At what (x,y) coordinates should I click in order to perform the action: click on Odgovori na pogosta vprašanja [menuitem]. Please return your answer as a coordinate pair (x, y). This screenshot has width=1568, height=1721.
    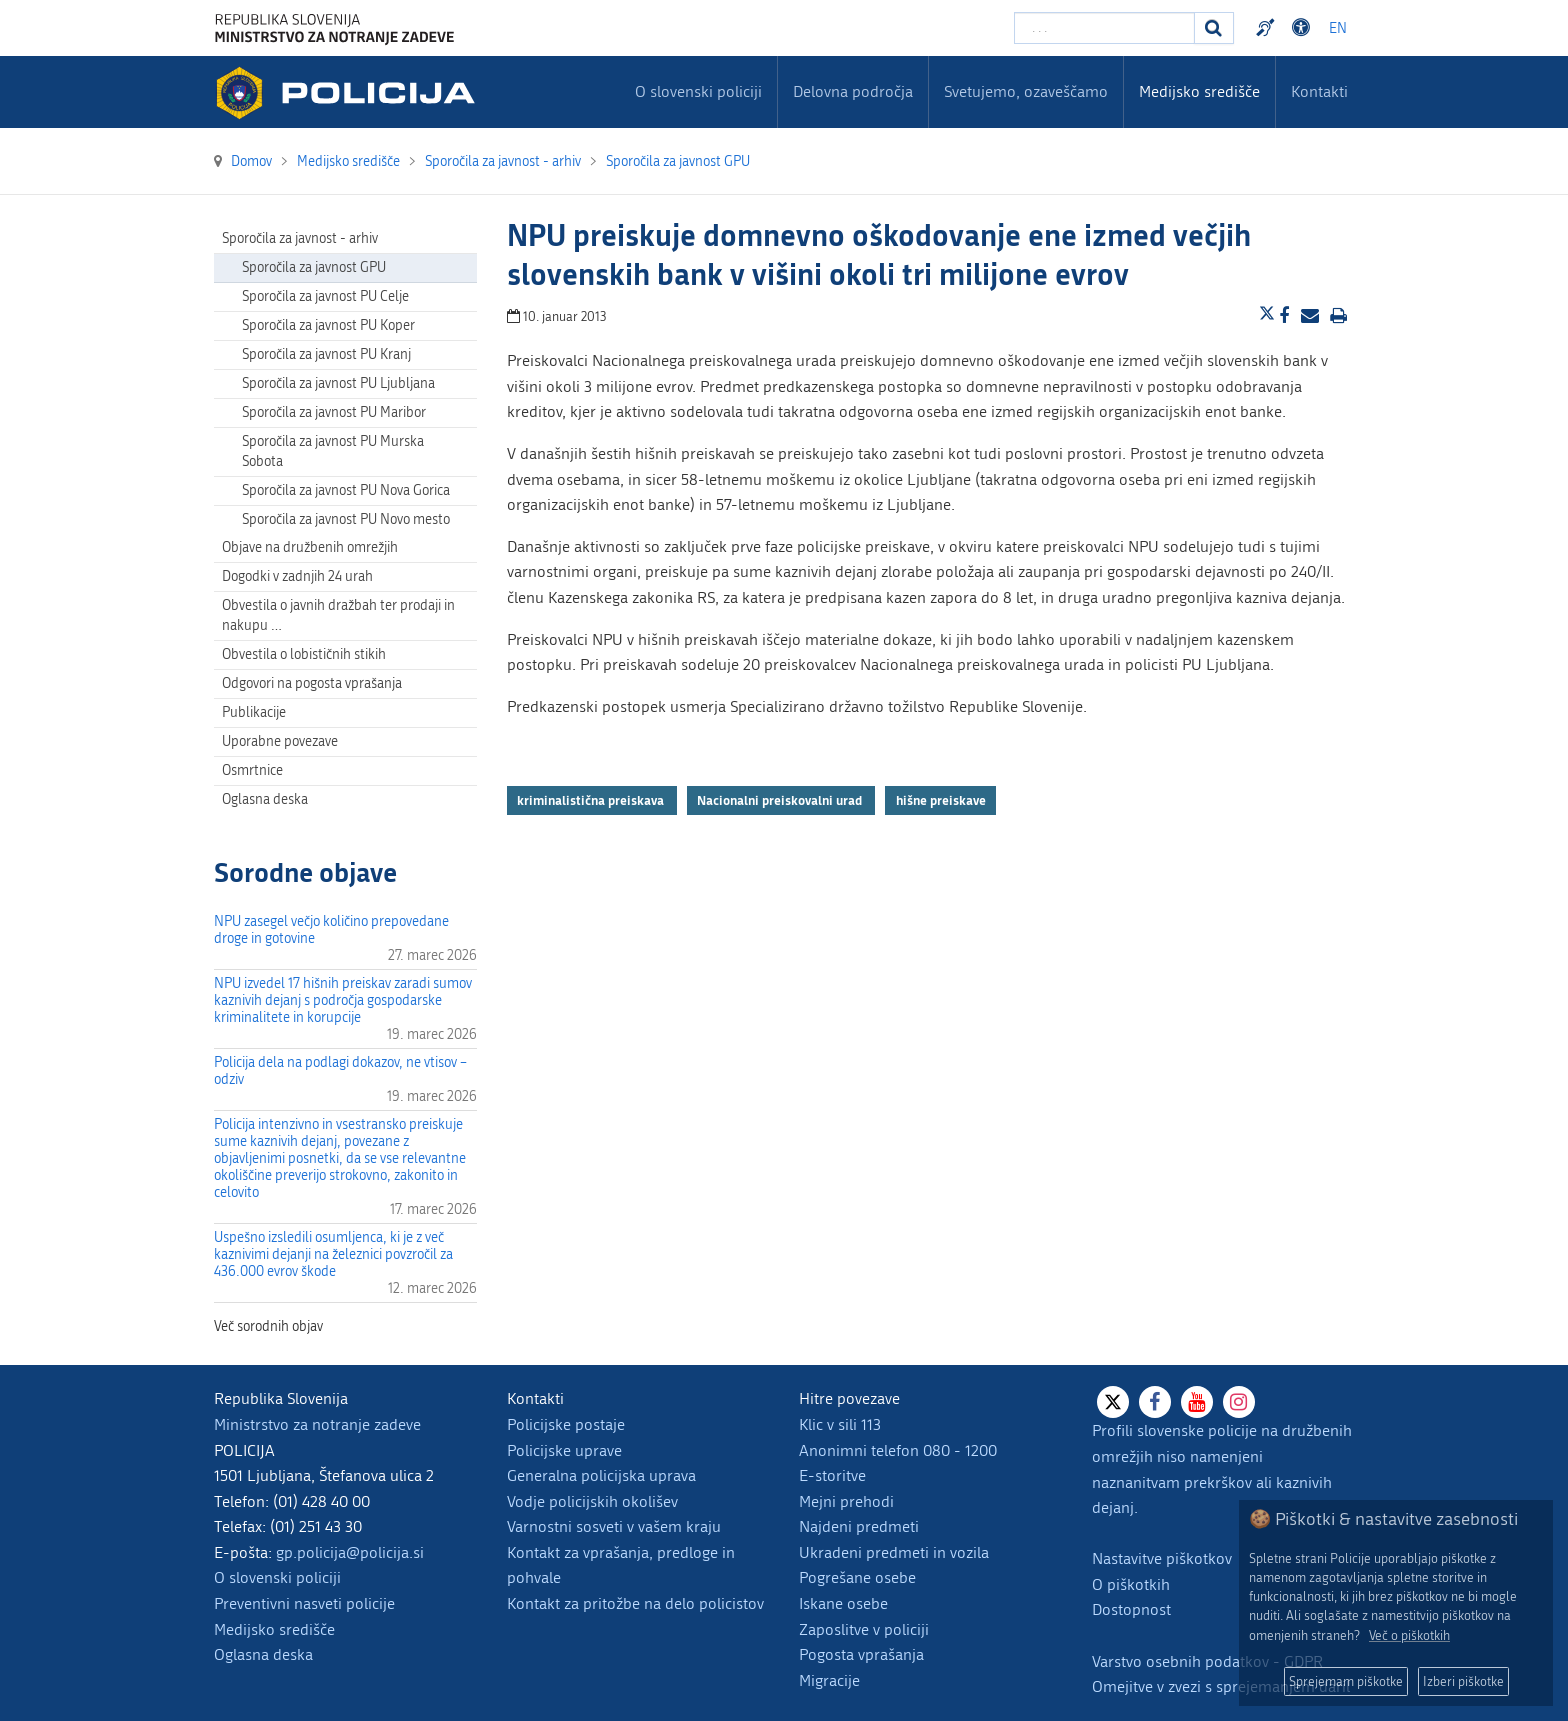
    Looking at the image, I should click on (312, 683).